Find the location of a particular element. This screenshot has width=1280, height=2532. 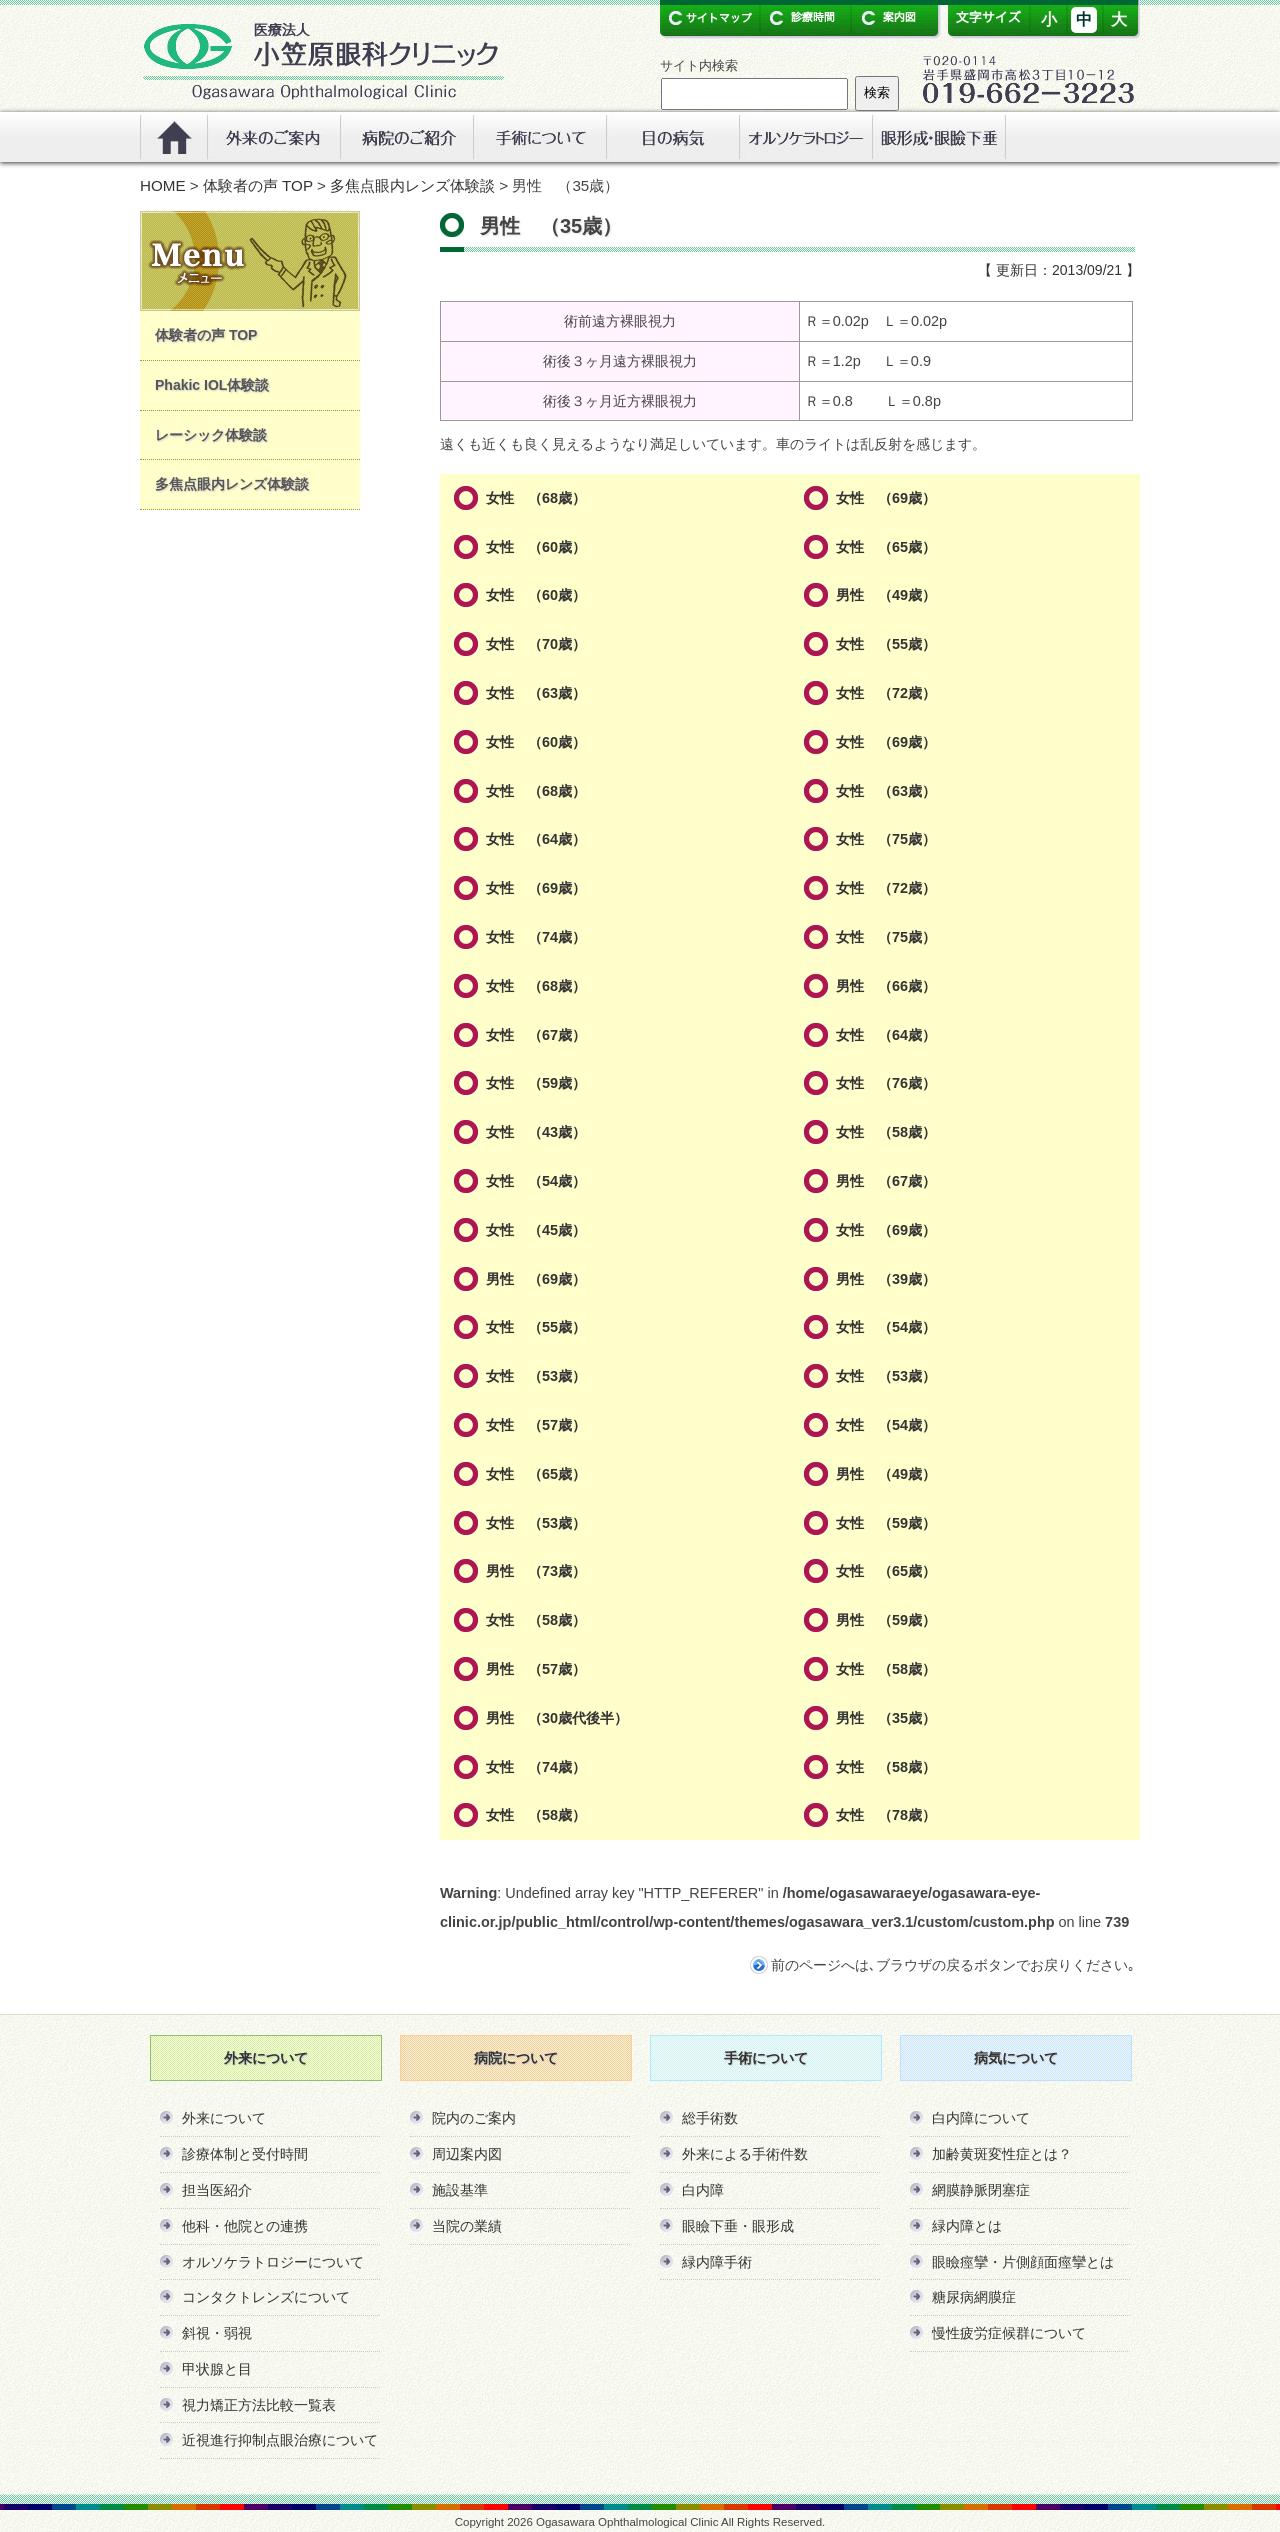

女性 （55歳） is located at coordinates (886, 644).